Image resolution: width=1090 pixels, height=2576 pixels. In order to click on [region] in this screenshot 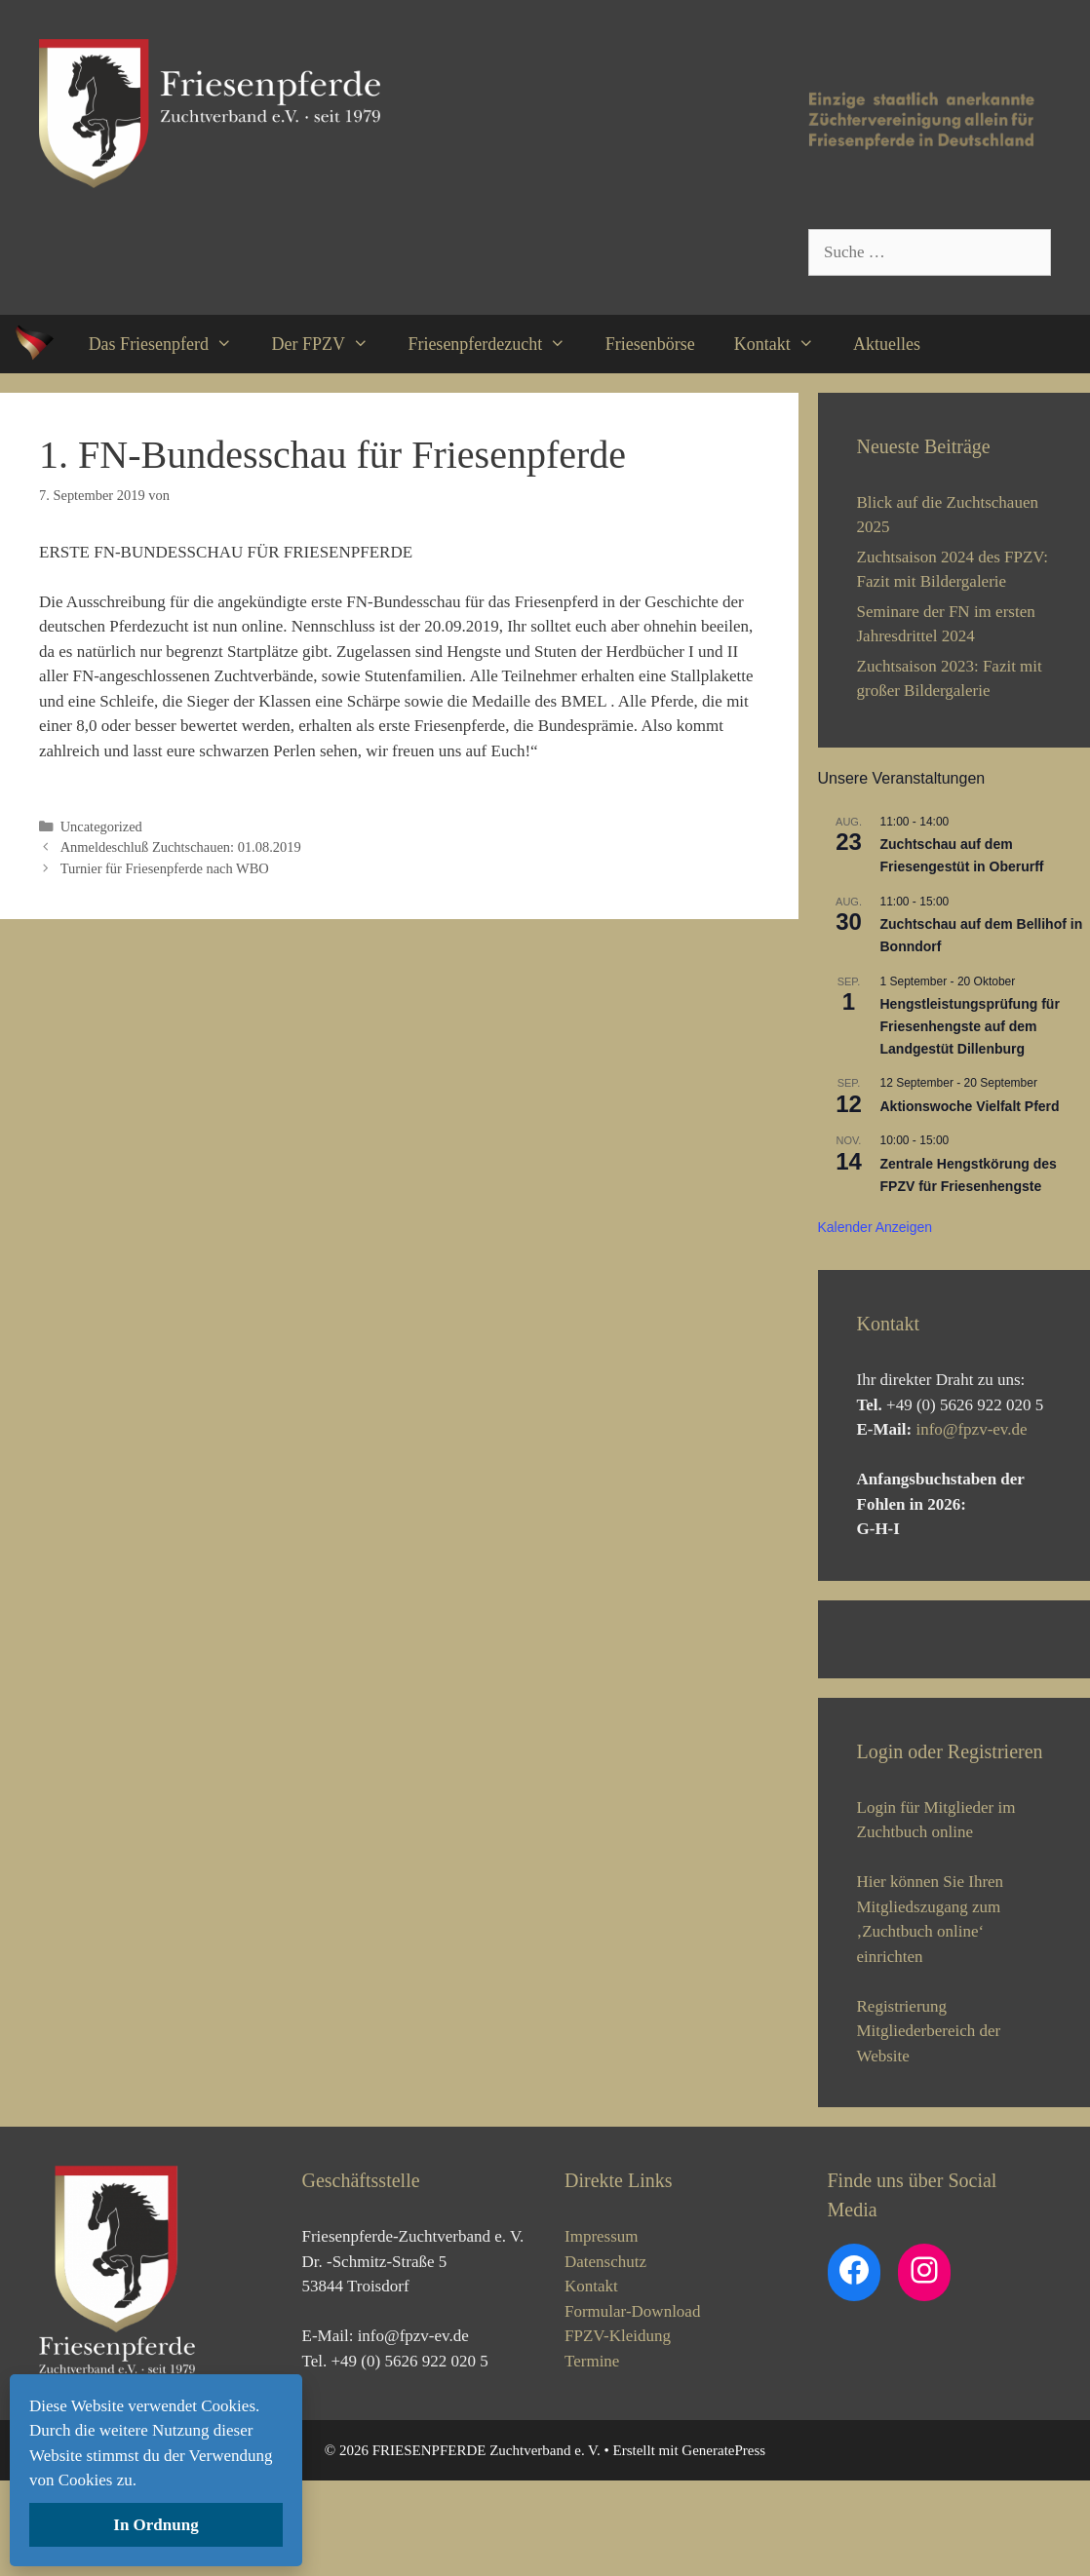, I will do `click(954, 1686)`.